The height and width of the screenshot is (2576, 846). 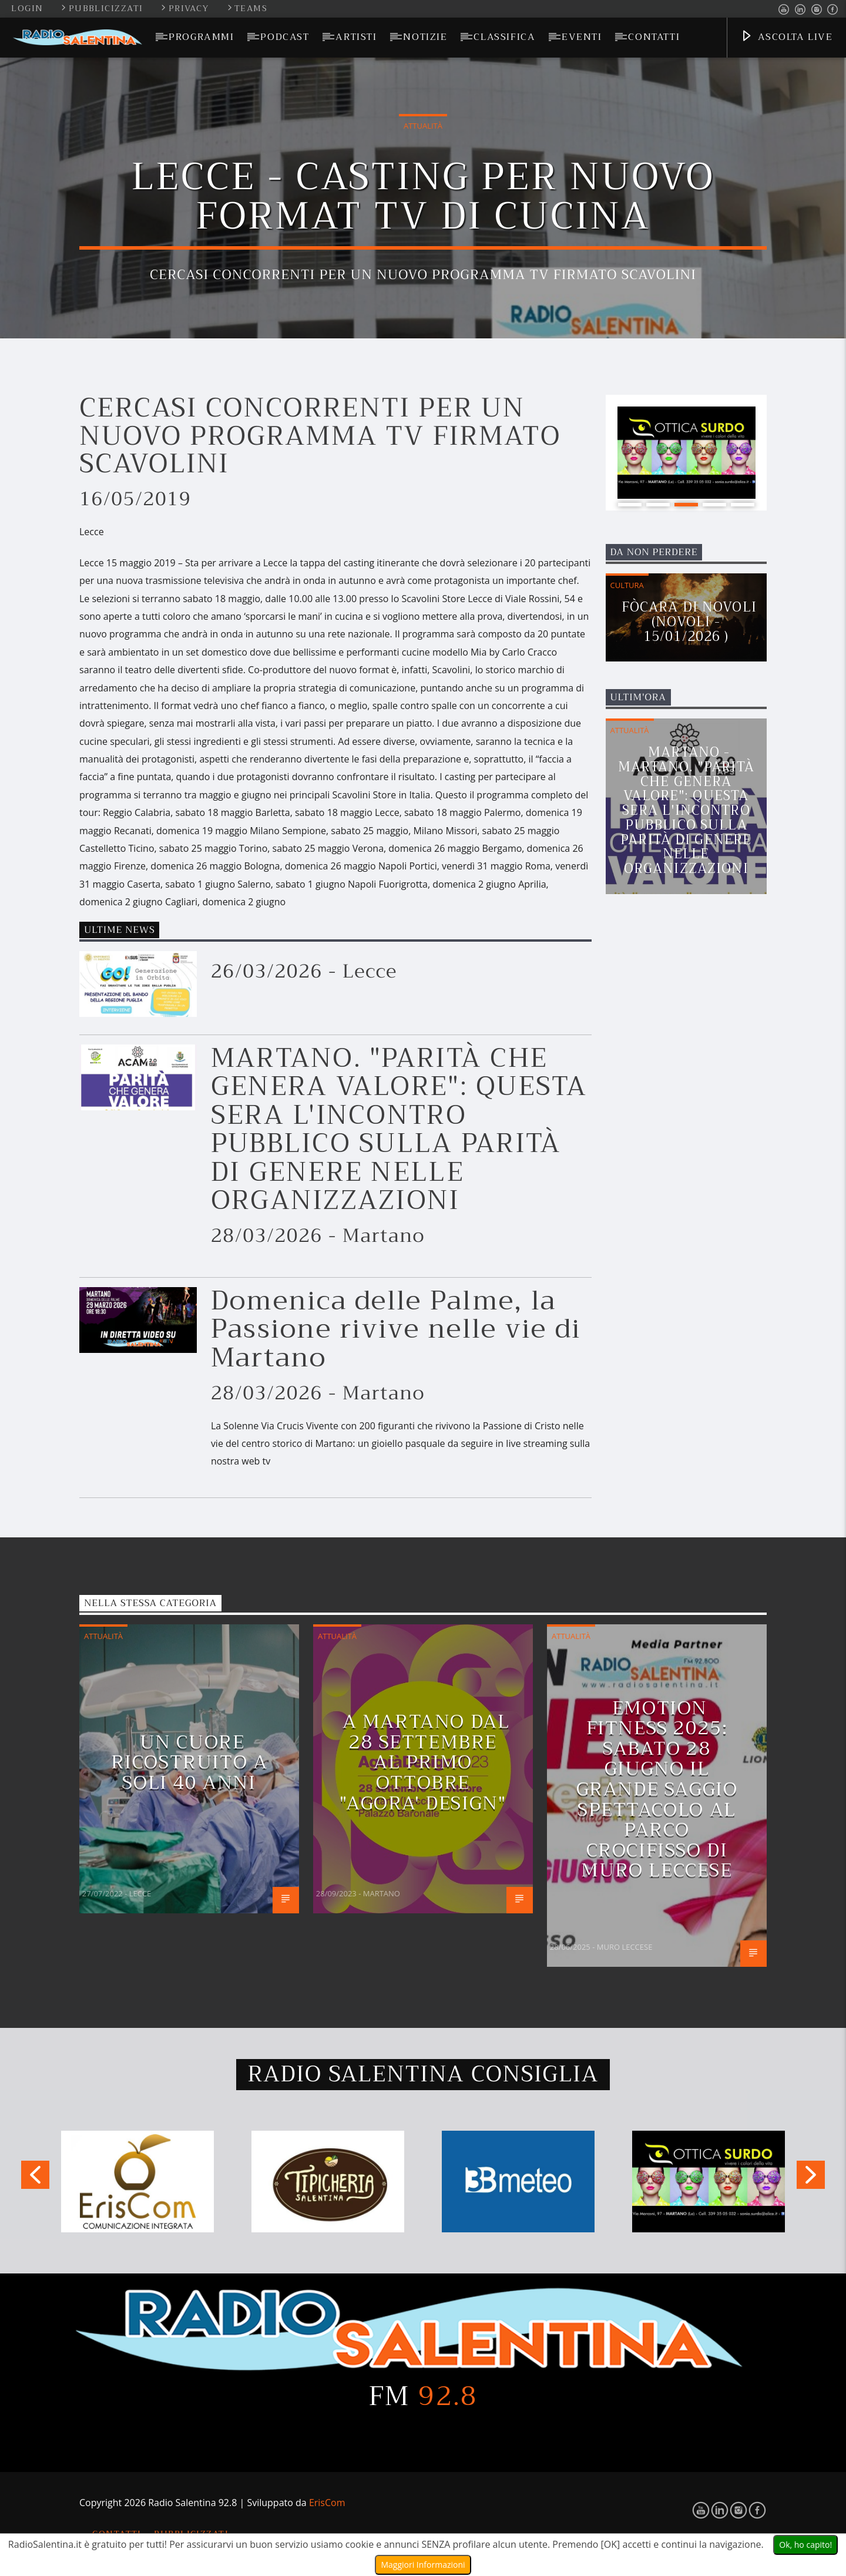 What do you see at coordinates (654, 37) in the screenshot?
I see `Contatti` at bounding box center [654, 37].